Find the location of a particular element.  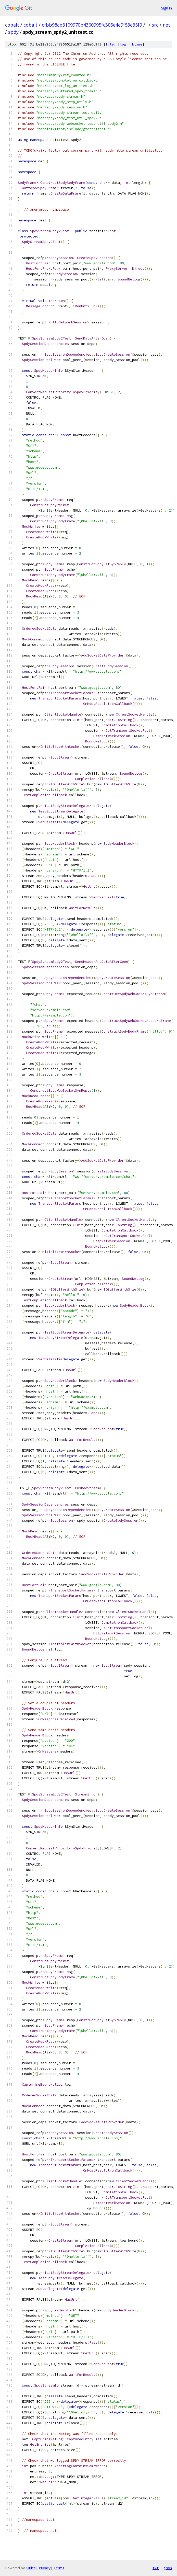

json is located at coordinates (168, 2568).